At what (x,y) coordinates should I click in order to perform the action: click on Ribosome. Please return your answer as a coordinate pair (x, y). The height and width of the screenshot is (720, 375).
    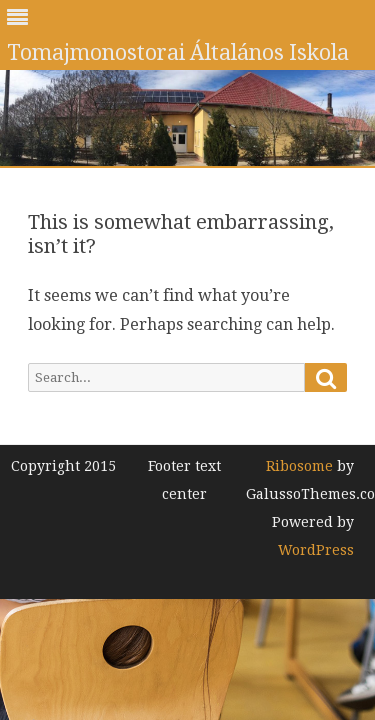
    Looking at the image, I should click on (299, 466).